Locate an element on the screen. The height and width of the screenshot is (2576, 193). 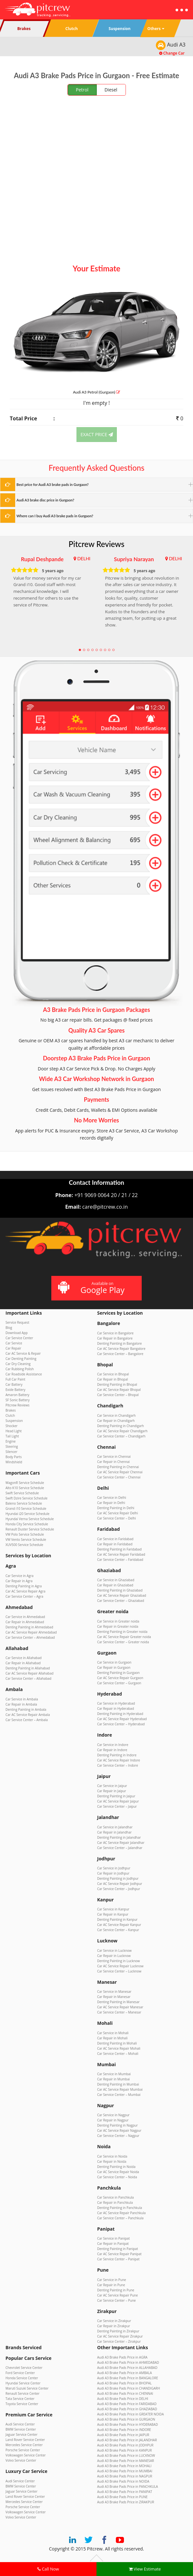
Car AC Service Repair Delhi is located at coordinates (117, 1513).